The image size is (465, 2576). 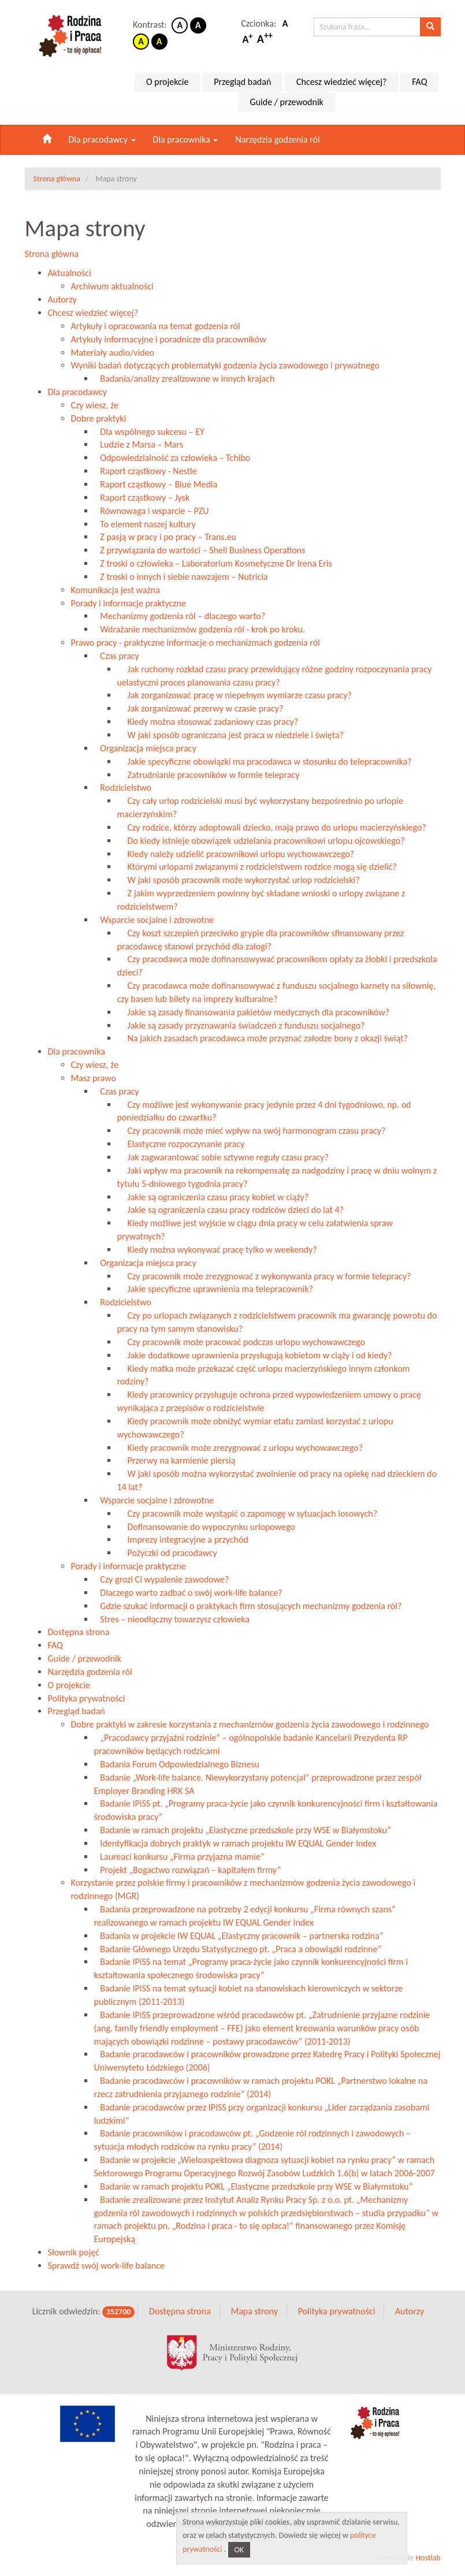 I want to click on Kiedy należy udzielić pracownikowi urlopu wychowawczego?, so click(x=236, y=853).